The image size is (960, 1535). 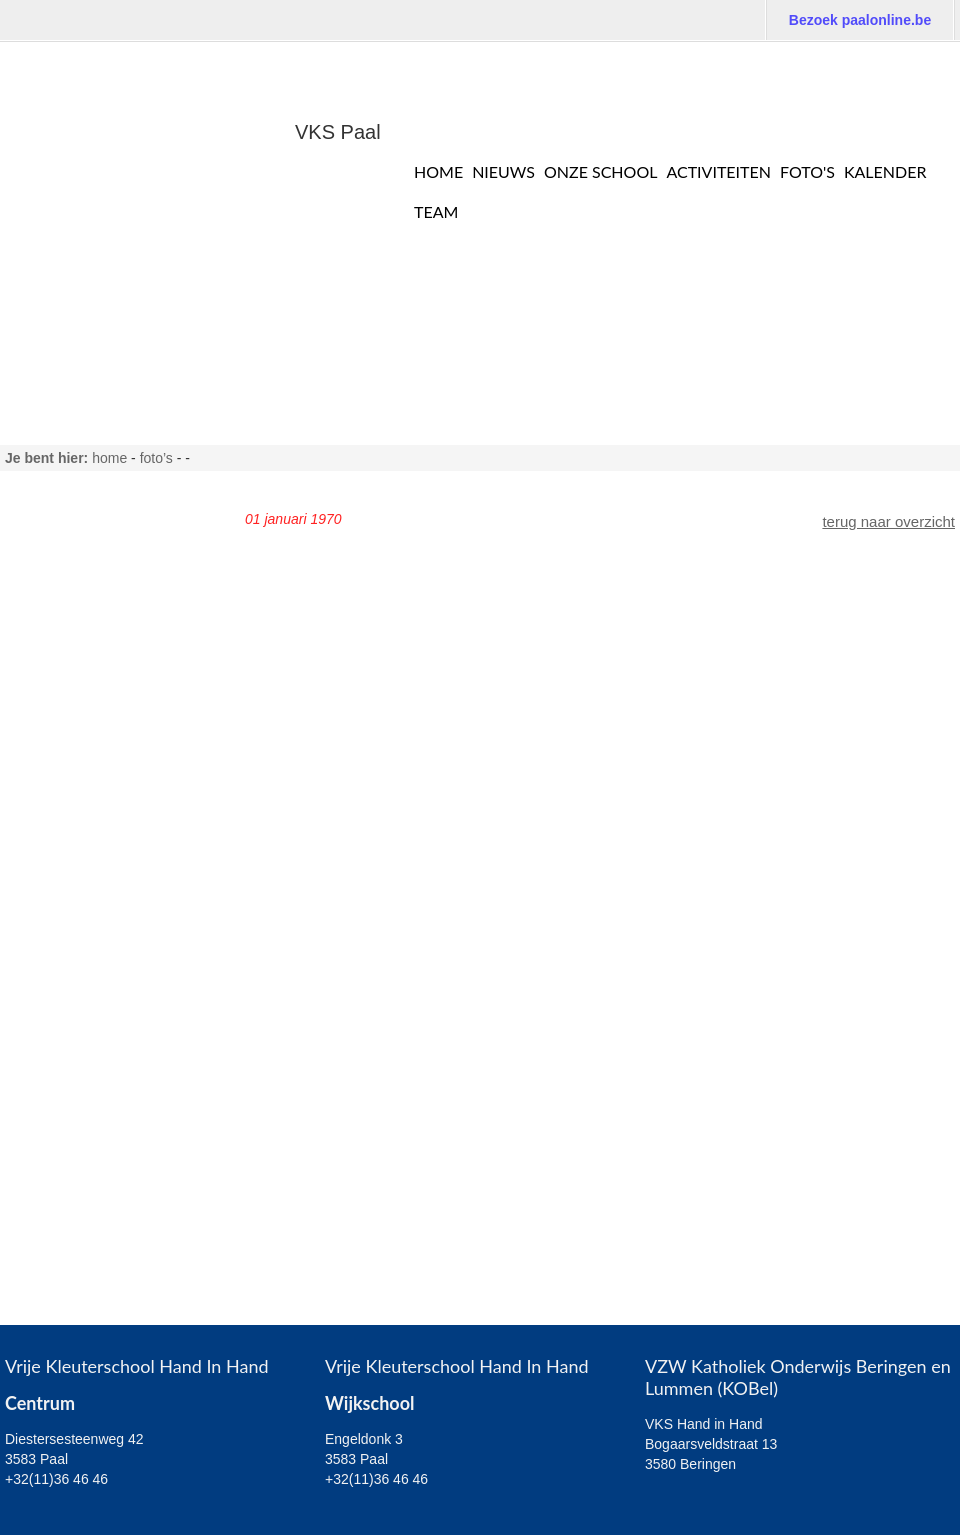 What do you see at coordinates (54, 616) in the screenshot?
I see `Juf Patricia` at bounding box center [54, 616].